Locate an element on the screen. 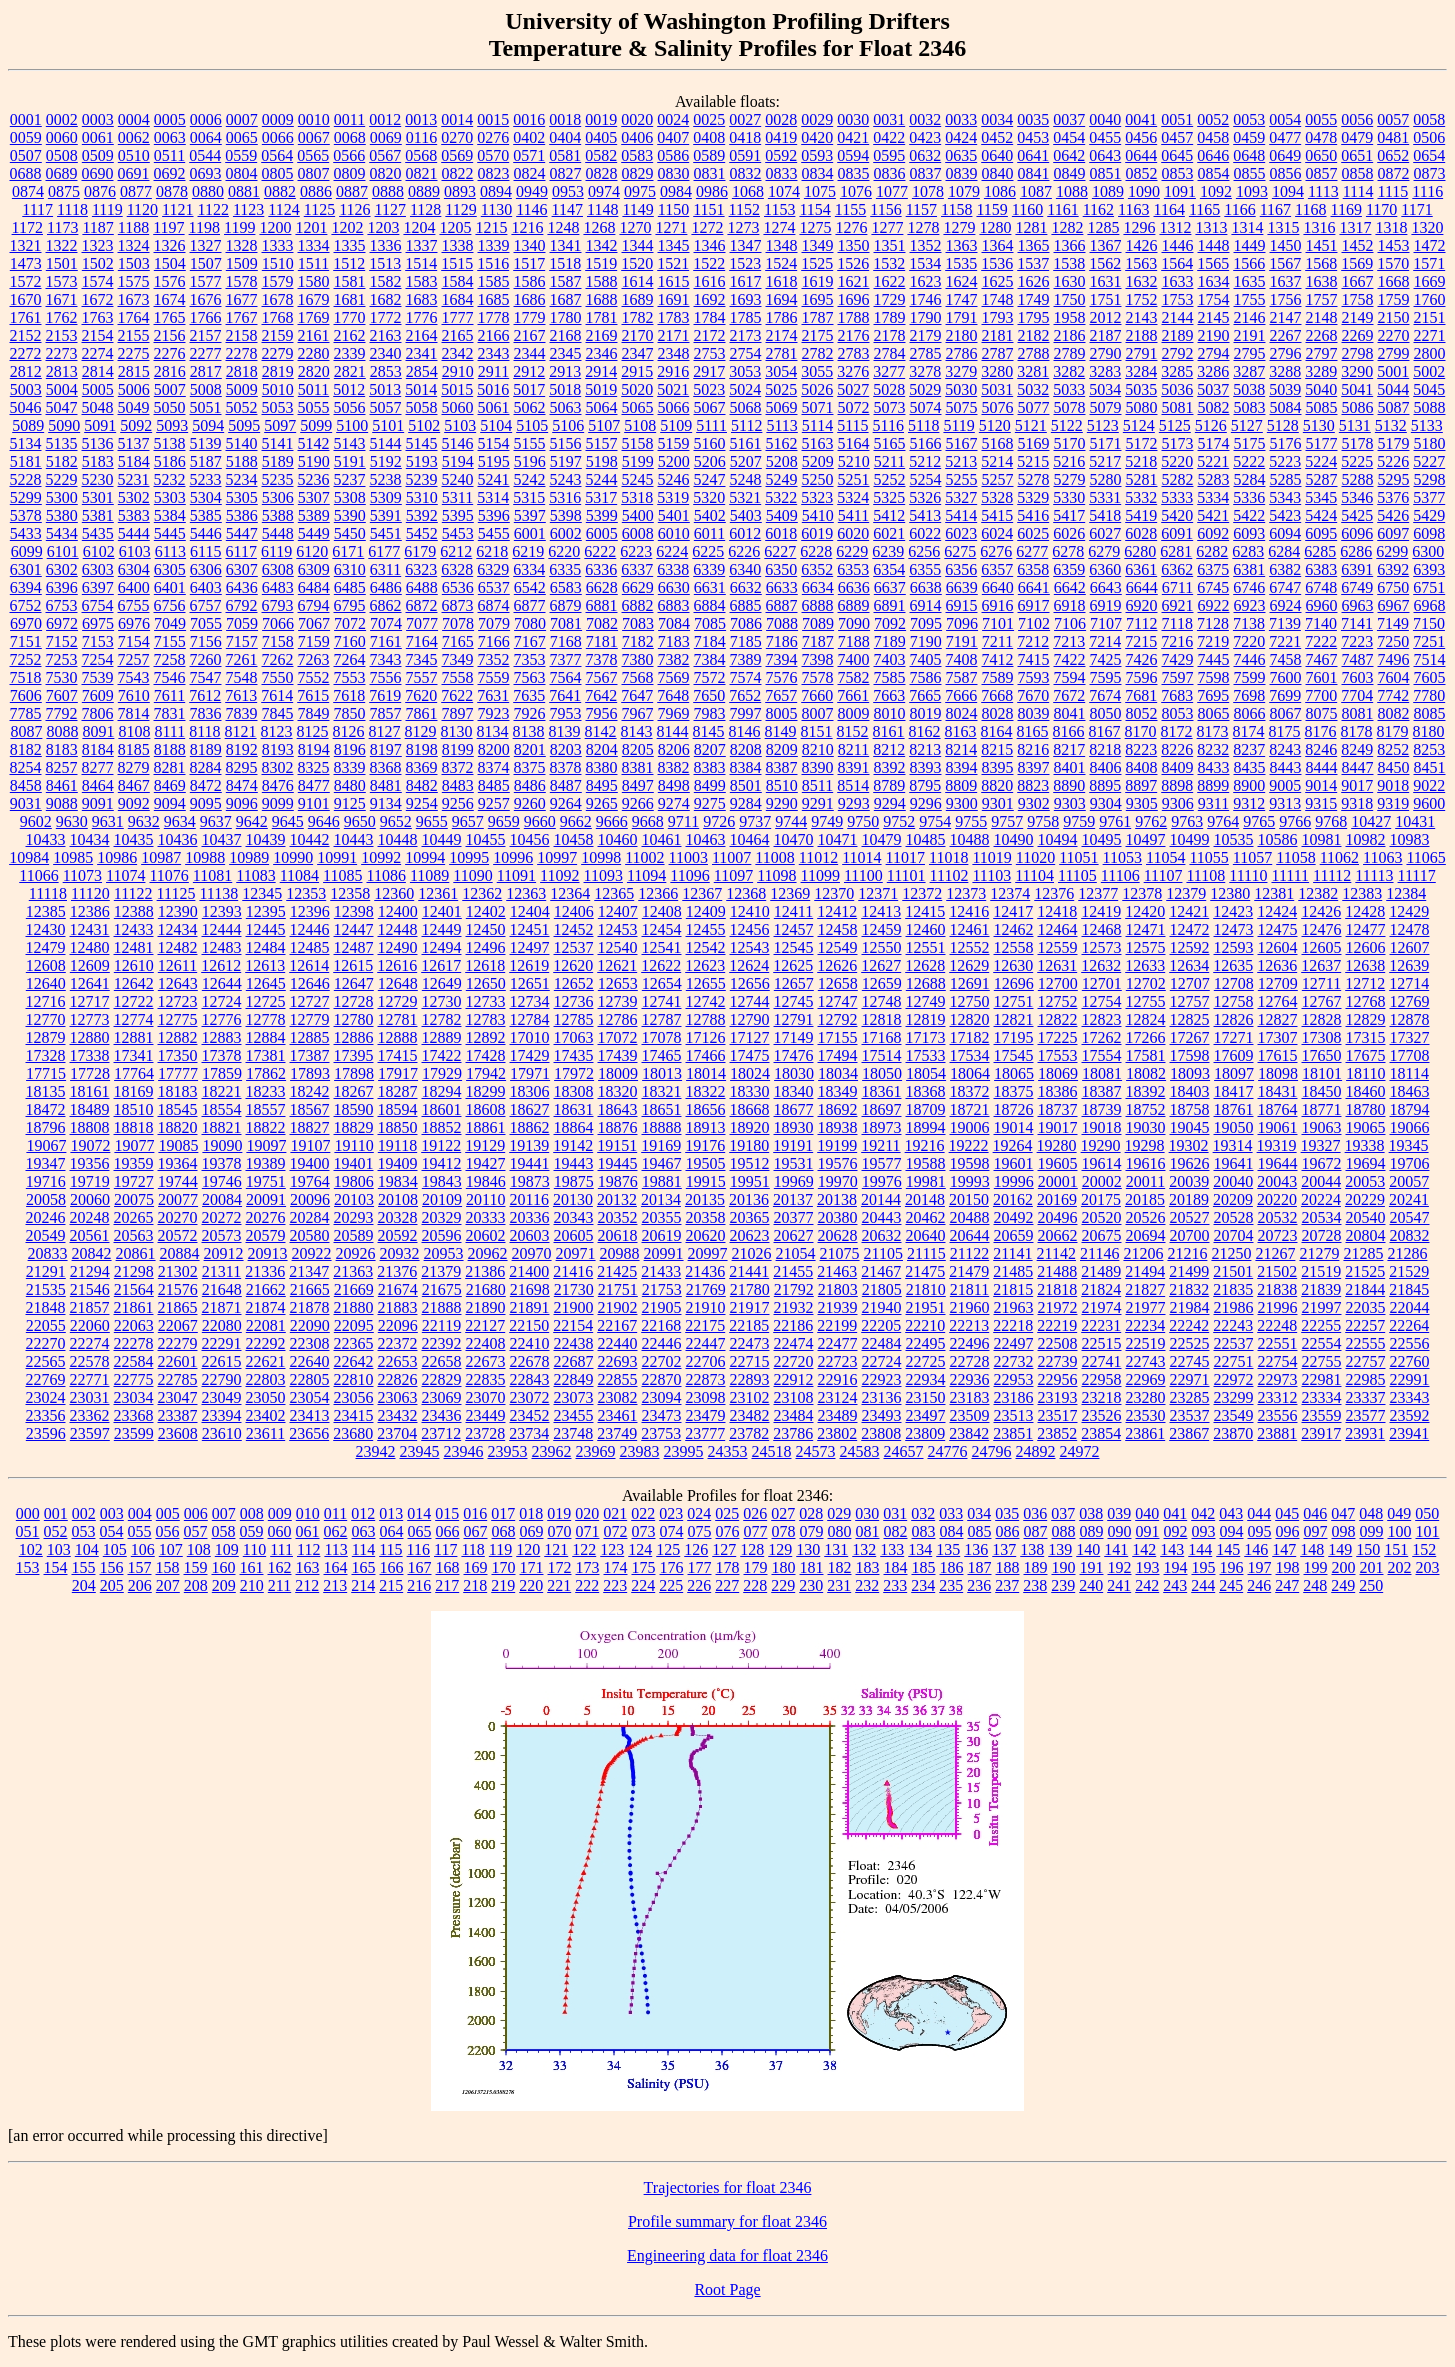  9761 is located at coordinates (1115, 821).